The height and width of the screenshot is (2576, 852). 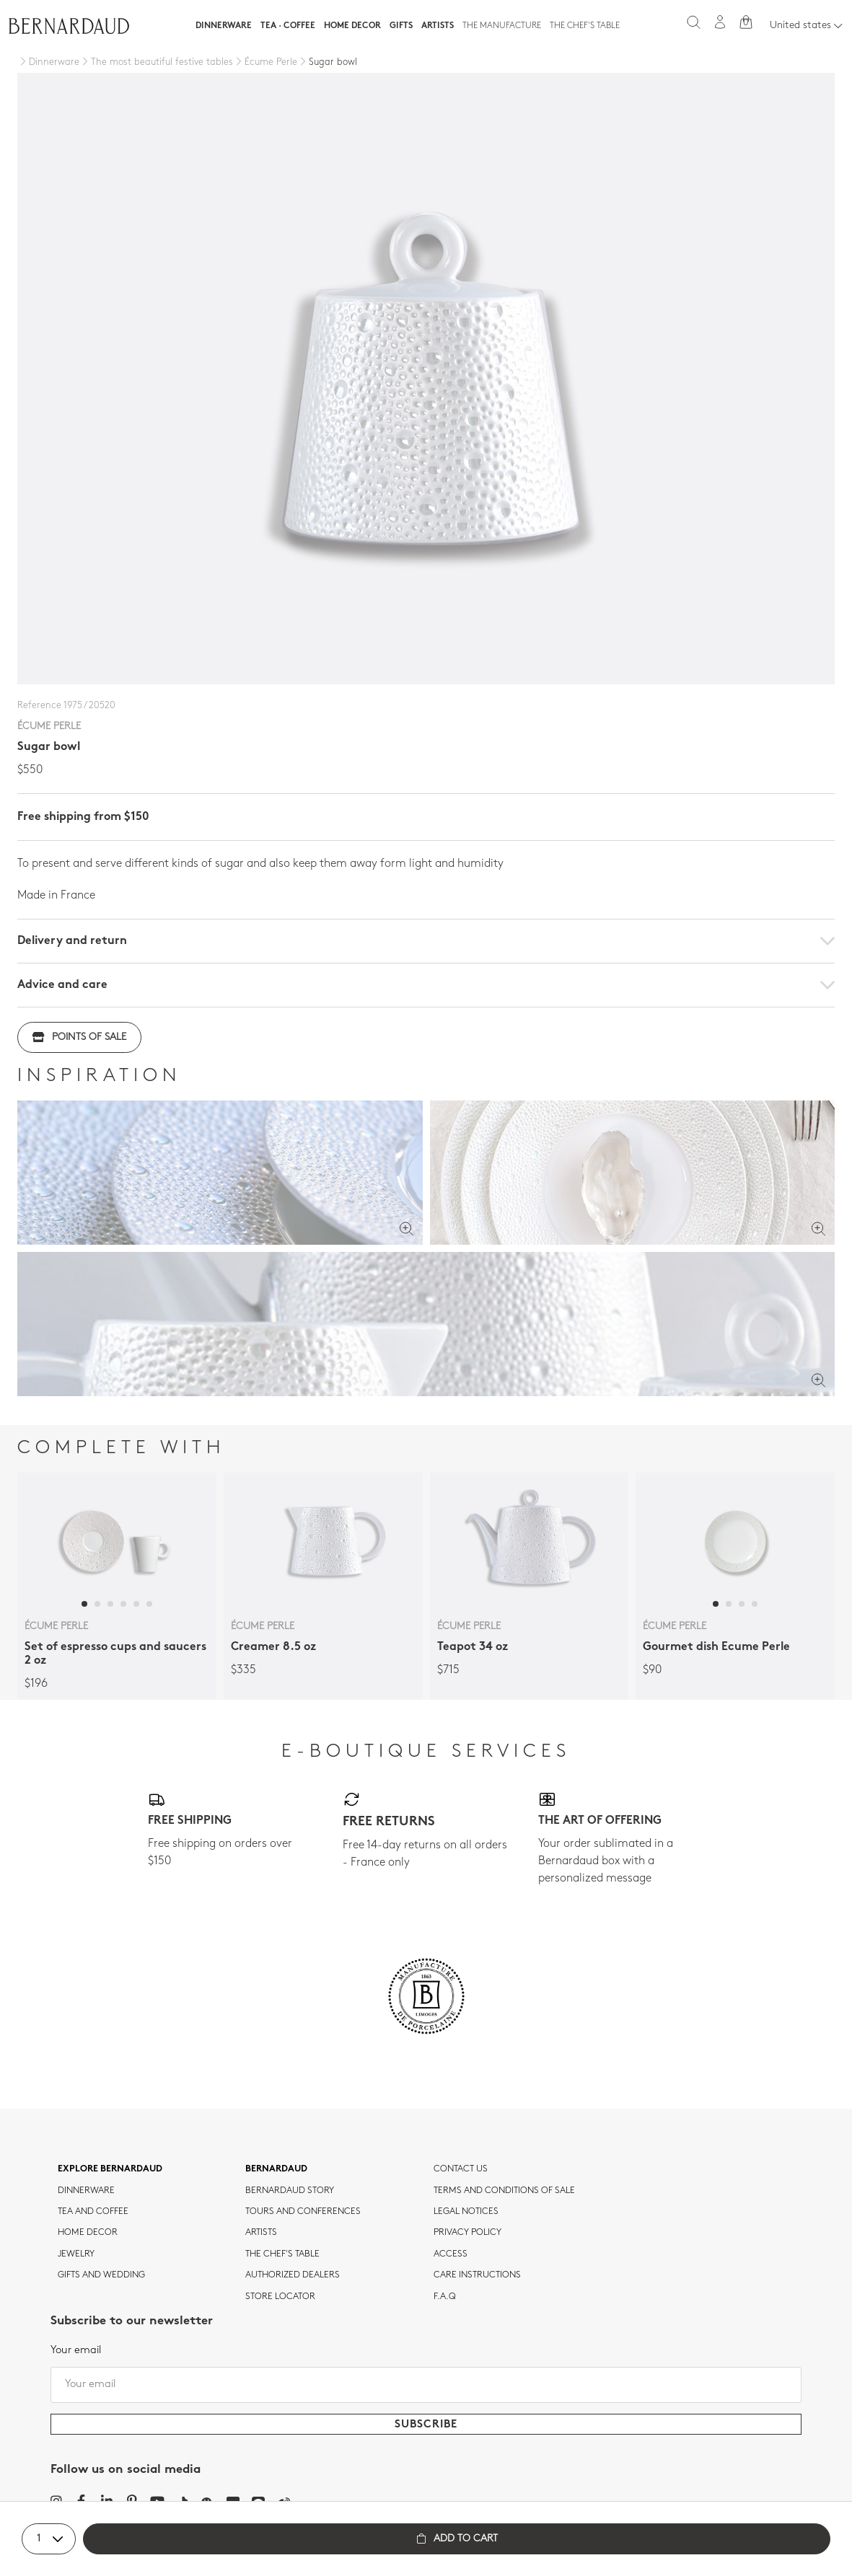 I want to click on Gifts and wedding, so click(x=101, y=2275).